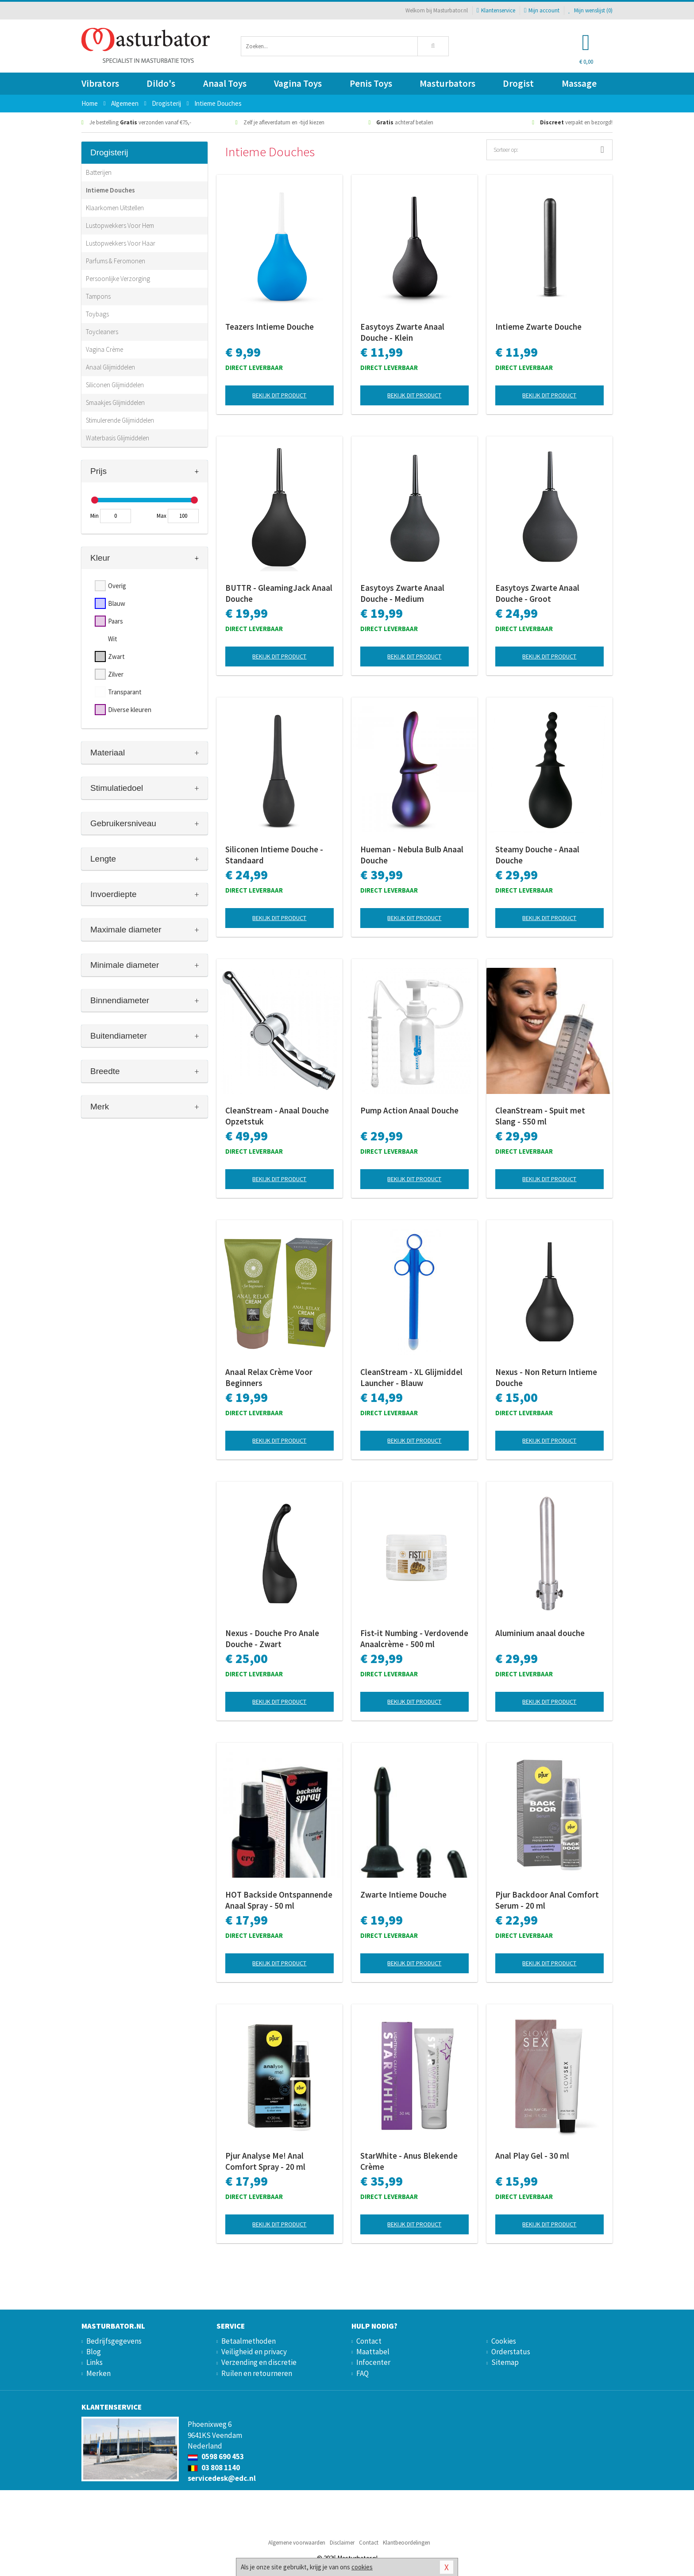 Image resolution: width=694 pixels, height=2576 pixels. What do you see at coordinates (117, 438) in the screenshot?
I see `Waterbasis Glijmiddelen` at bounding box center [117, 438].